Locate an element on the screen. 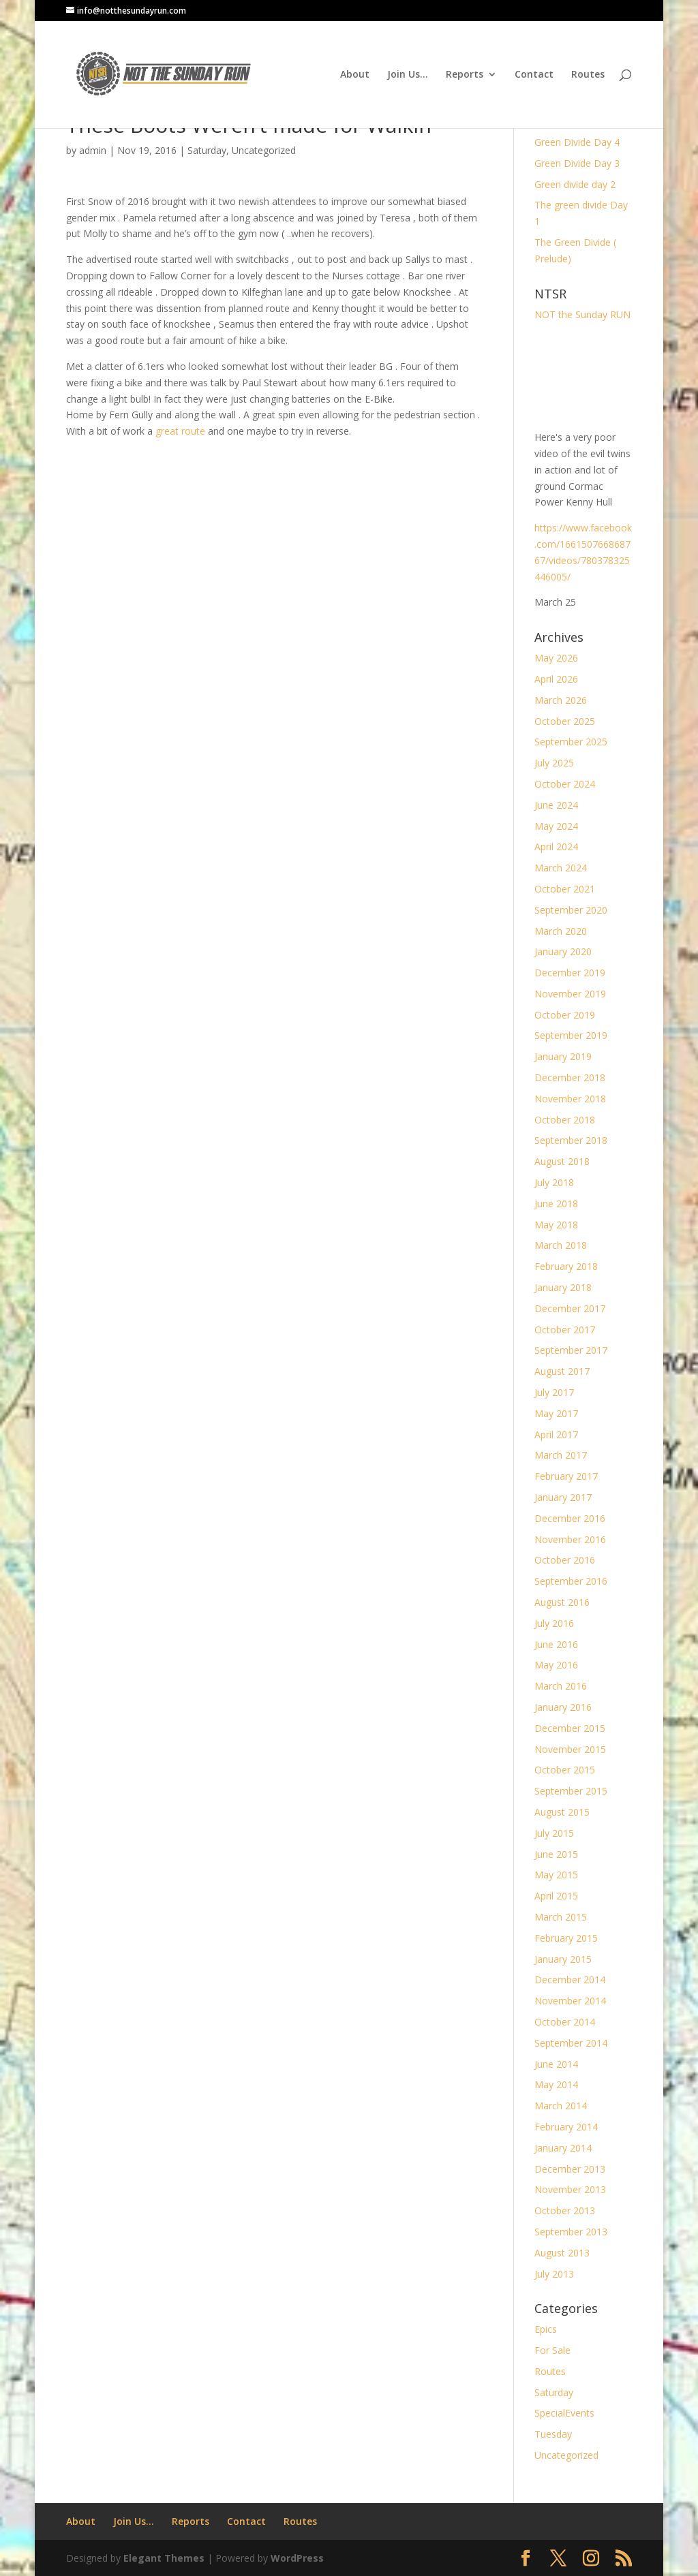 The image size is (698, 2576). April 2015 is located at coordinates (556, 1895).